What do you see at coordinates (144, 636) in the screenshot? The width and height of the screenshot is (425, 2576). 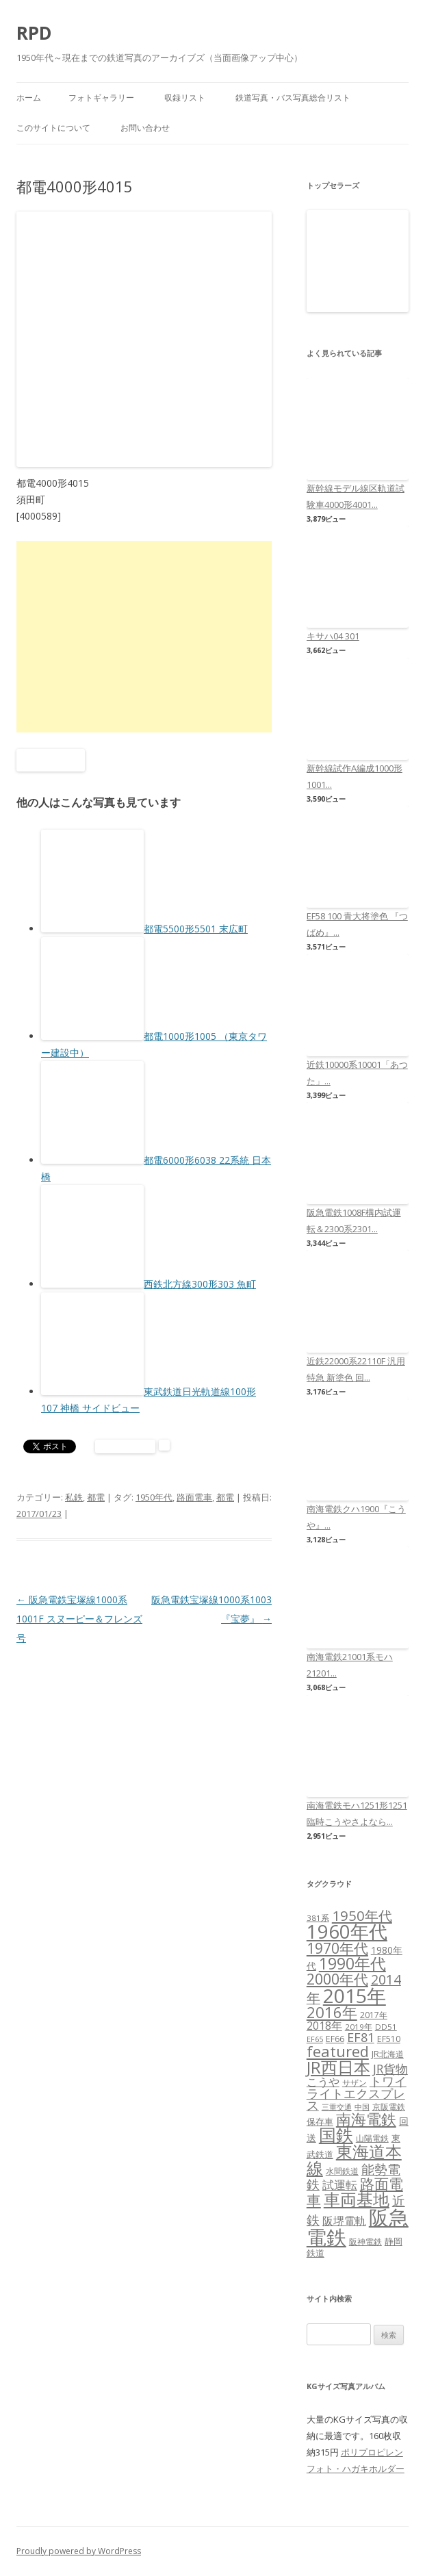 I see `[Advertisement]` at bounding box center [144, 636].